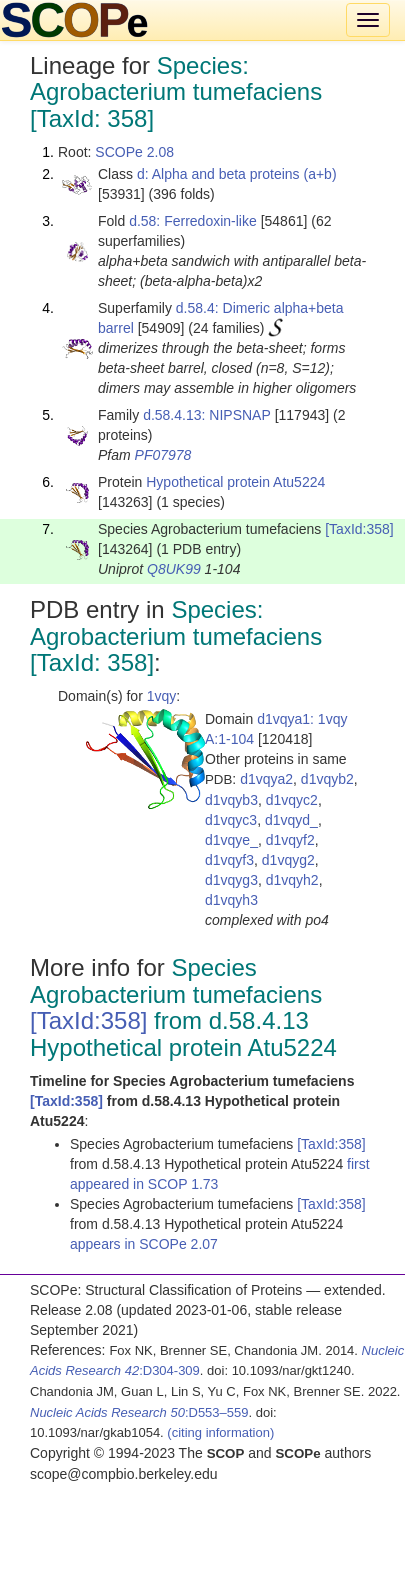  What do you see at coordinates (292, 880) in the screenshot?
I see `d1vqyh2` at bounding box center [292, 880].